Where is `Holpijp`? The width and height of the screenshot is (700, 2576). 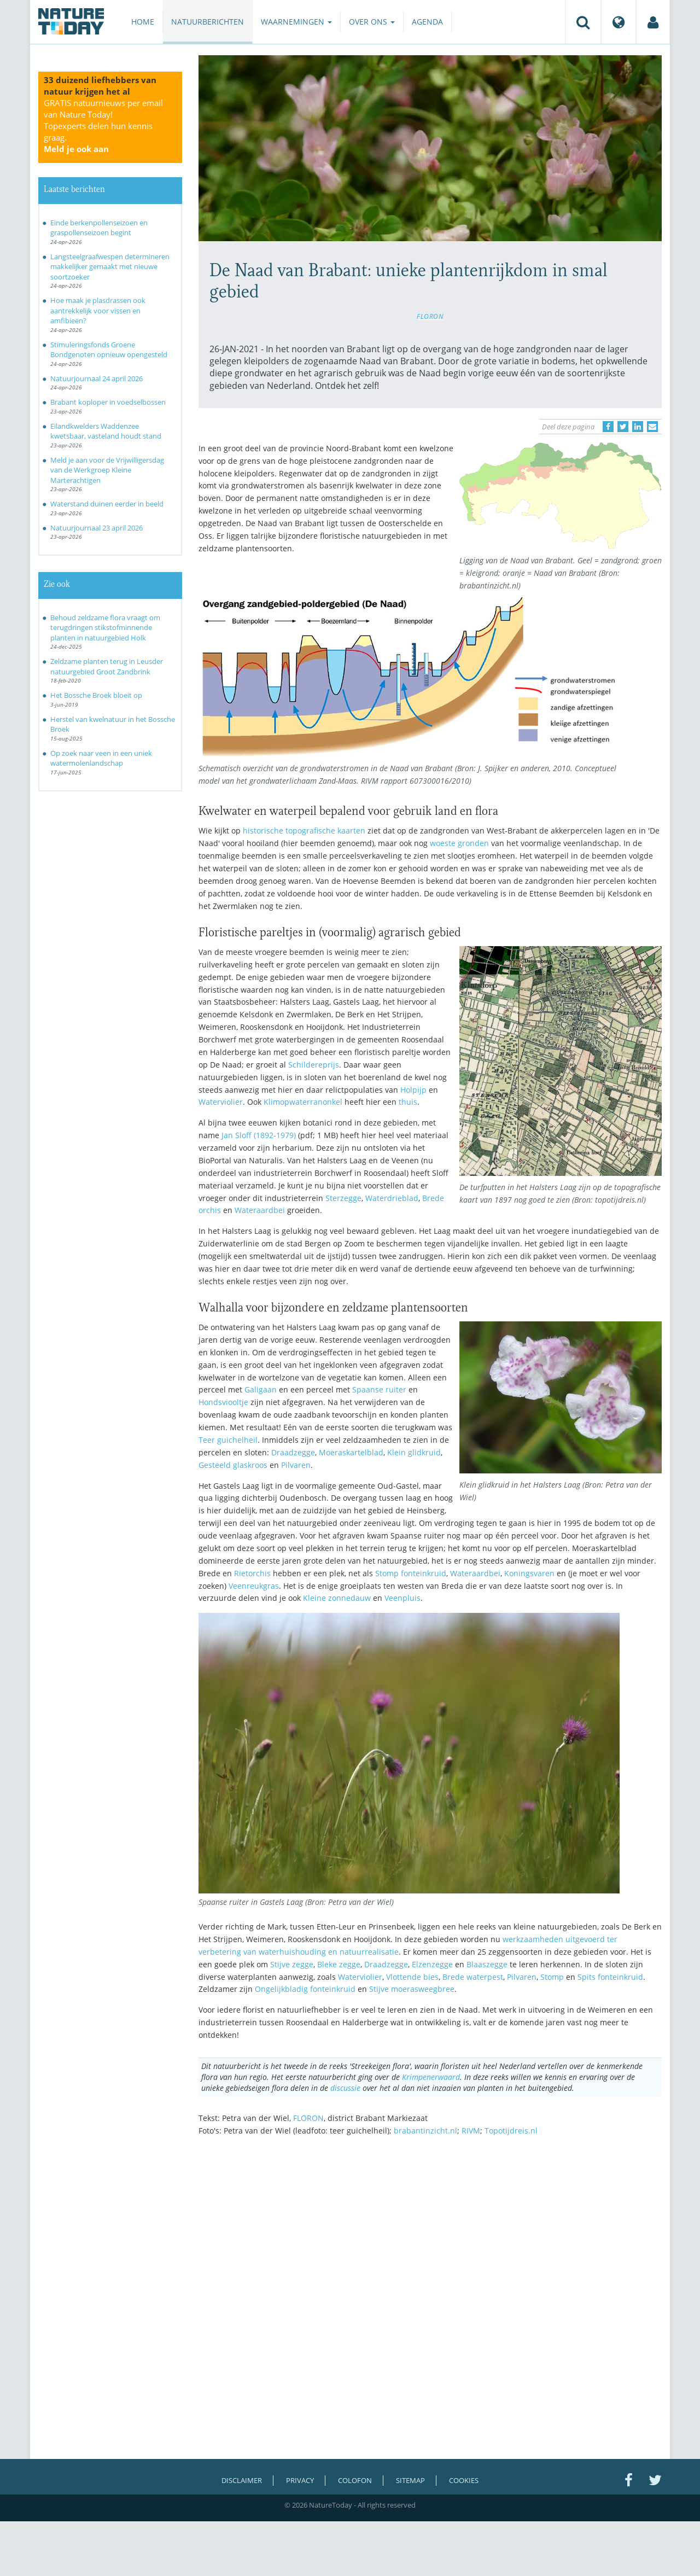
Holpijp is located at coordinates (413, 1090).